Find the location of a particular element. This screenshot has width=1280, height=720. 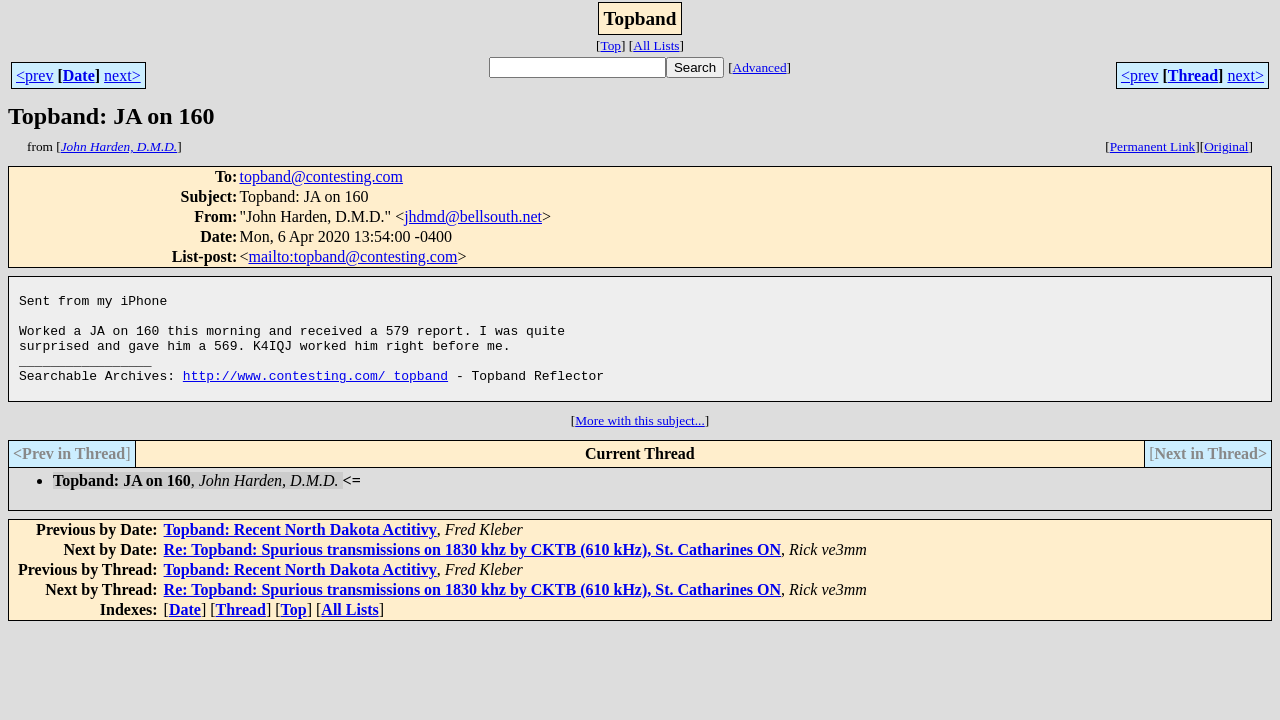

next> is located at coordinates (122, 75).